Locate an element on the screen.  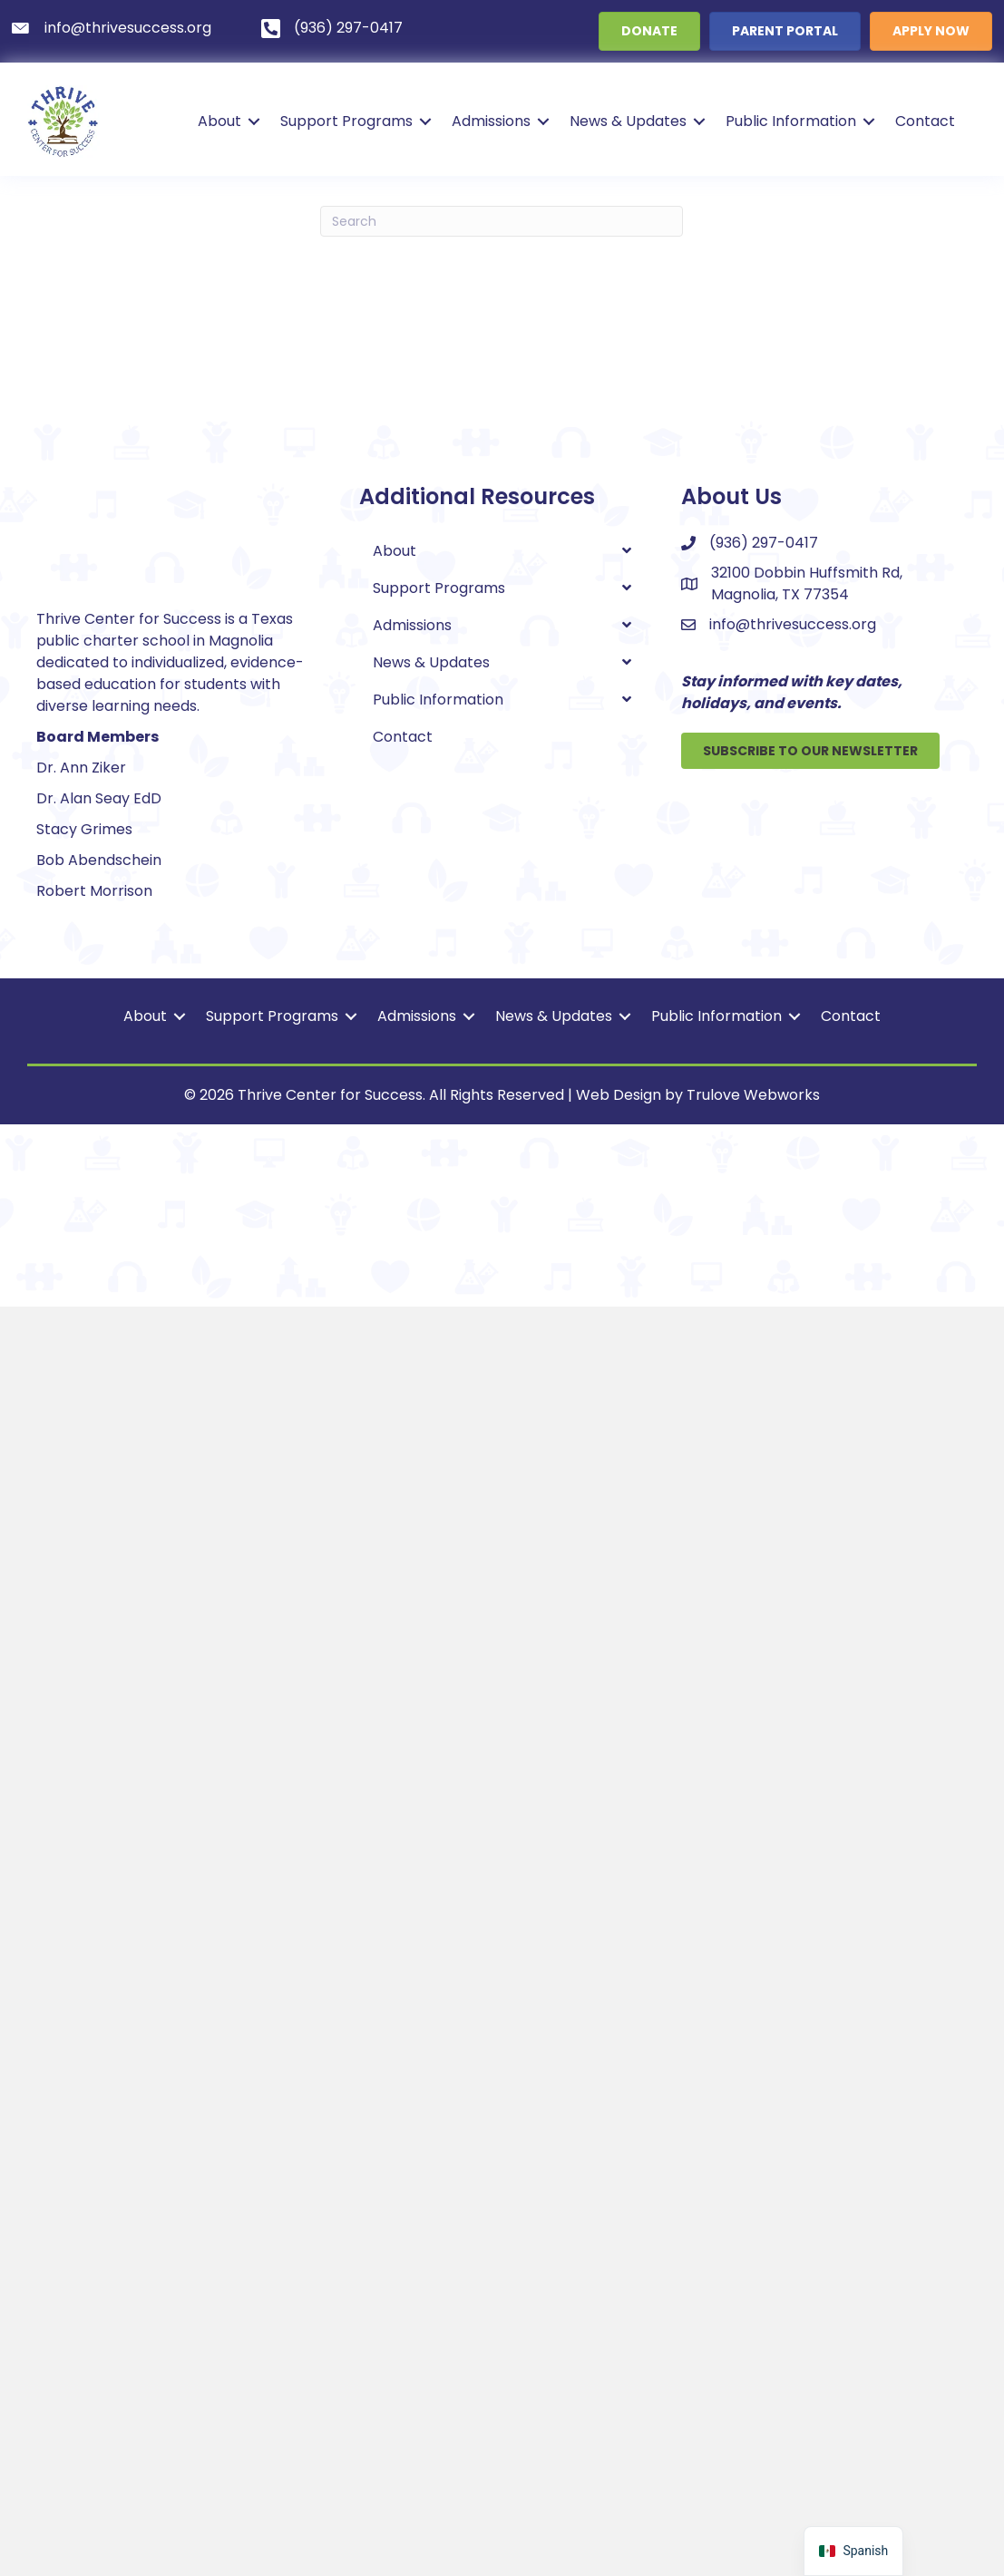
About [menuitem] is located at coordinates (219, 121).